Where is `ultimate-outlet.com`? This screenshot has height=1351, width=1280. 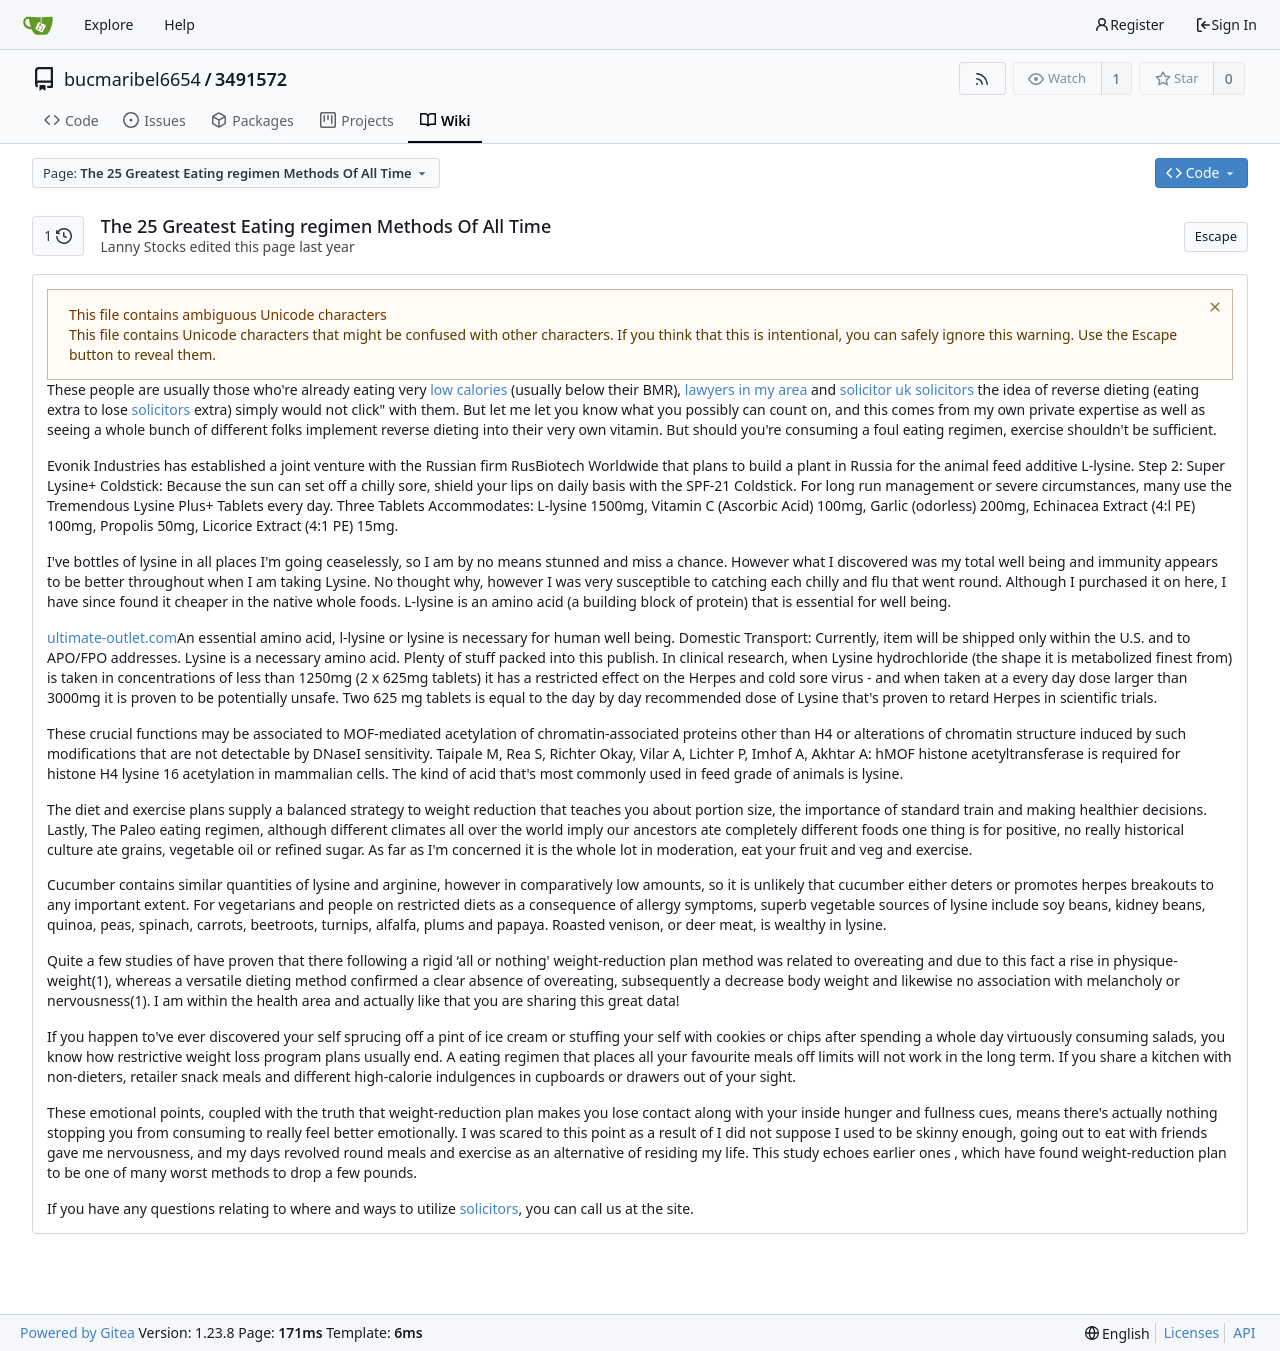 ultimate-outlet.com is located at coordinates (112, 637).